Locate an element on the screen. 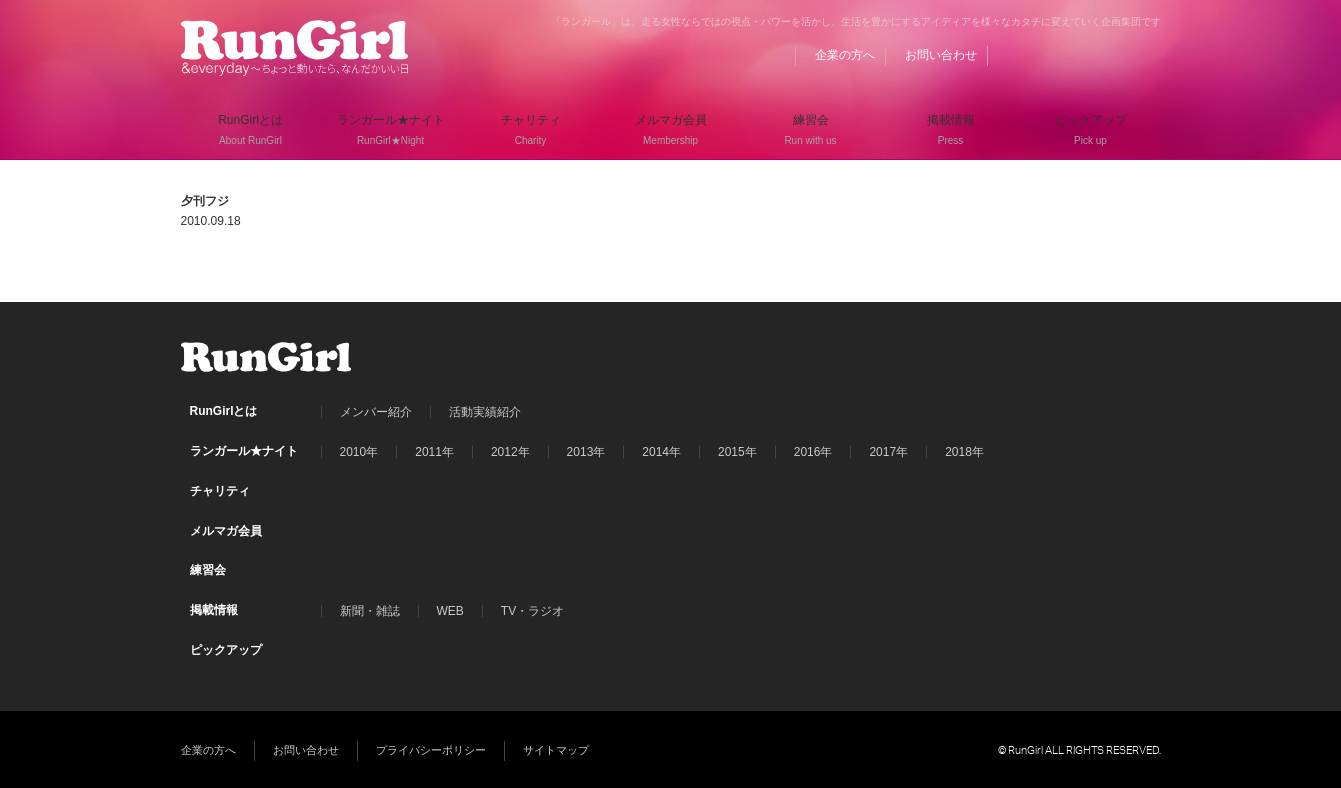 The width and height of the screenshot is (1341, 788). BLOG is located at coordinates (1032, 55).